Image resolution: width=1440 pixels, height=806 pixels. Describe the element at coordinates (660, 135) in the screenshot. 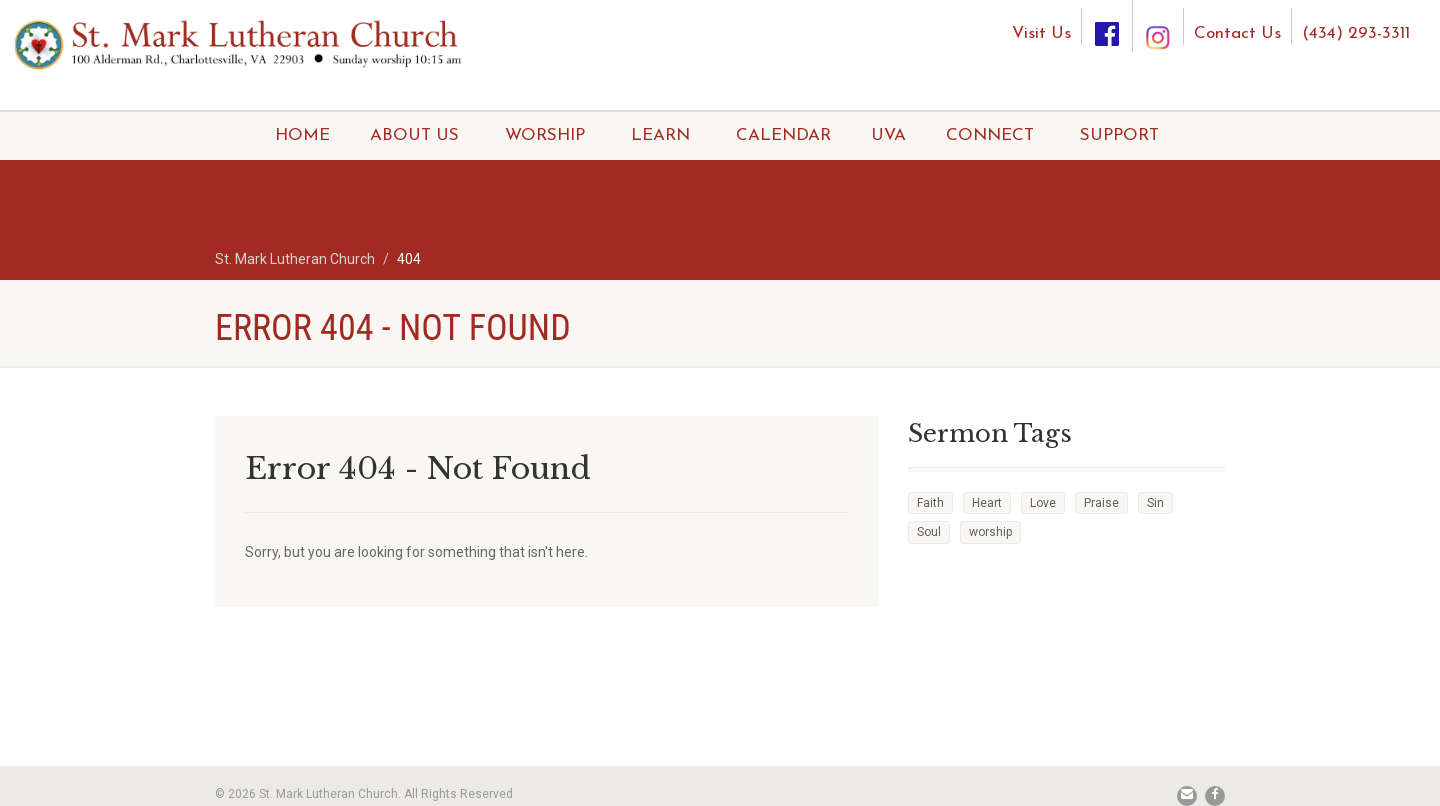

I see `LEARN` at that location.